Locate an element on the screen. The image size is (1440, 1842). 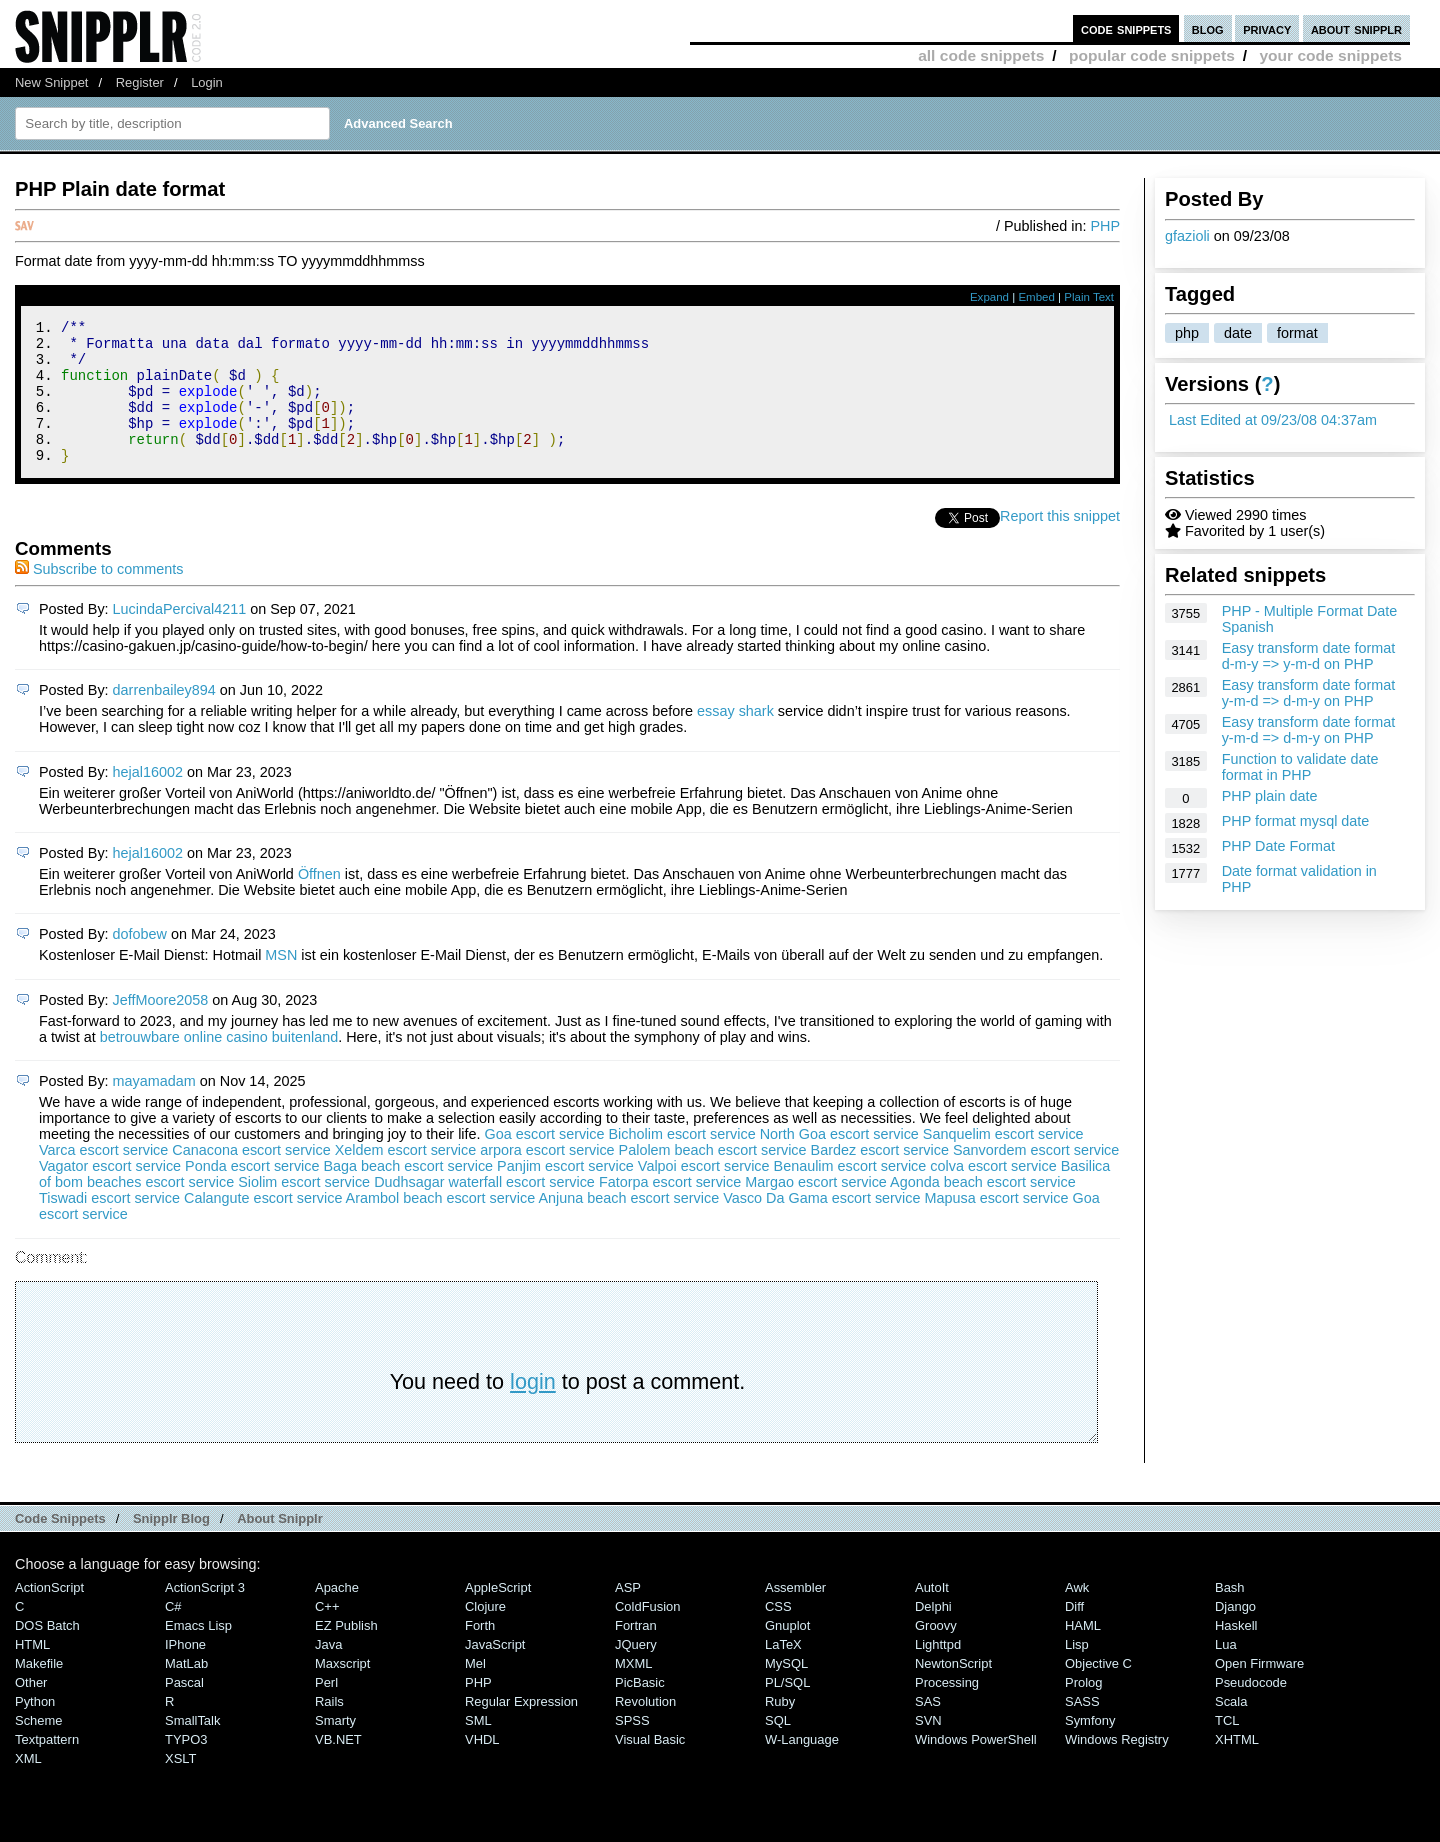
Textpattern is located at coordinates (47, 1766).